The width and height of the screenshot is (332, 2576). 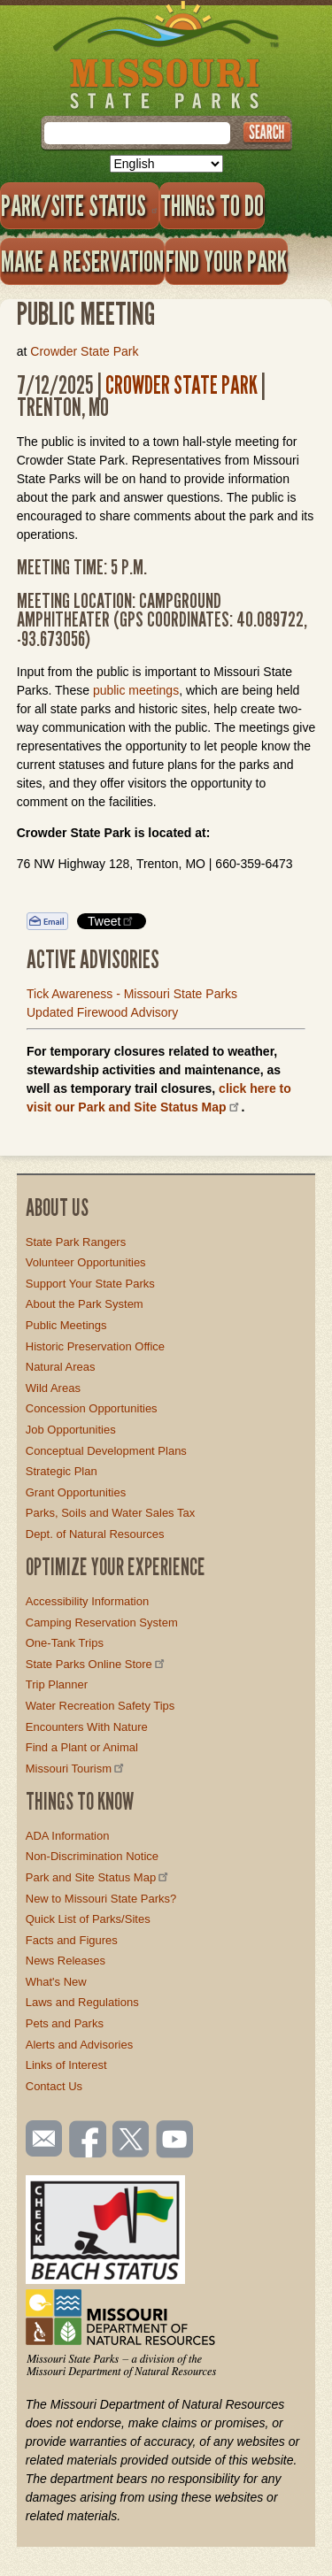 I want to click on Parks, Soils and Water Sales Tax, so click(x=110, y=1512).